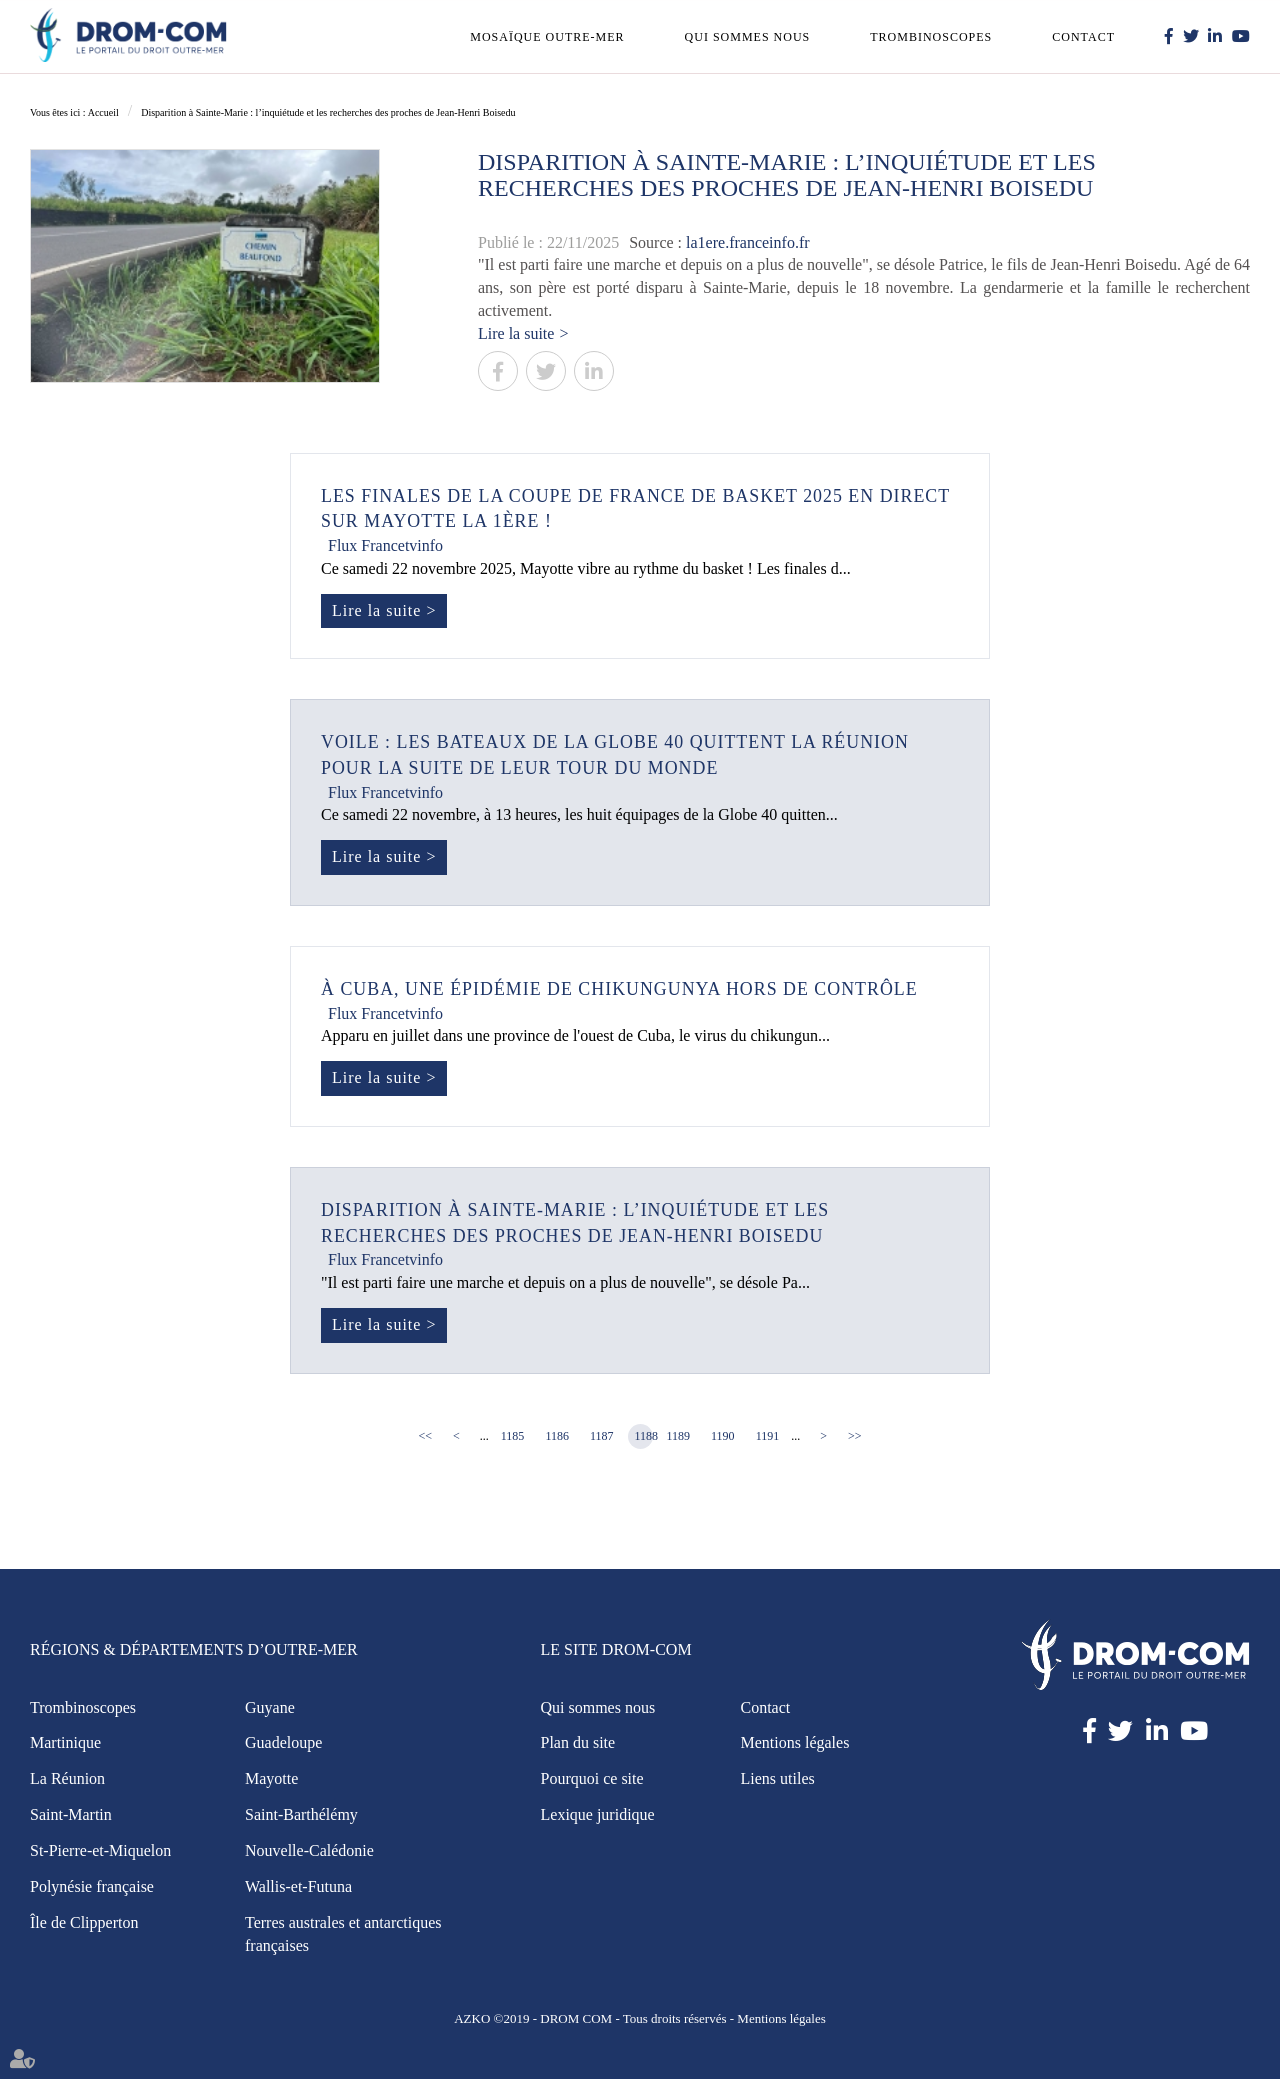 This screenshot has height=2080, width=1280. Describe the element at coordinates (1083, 37) in the screenshot. I see `Contact` at that location.